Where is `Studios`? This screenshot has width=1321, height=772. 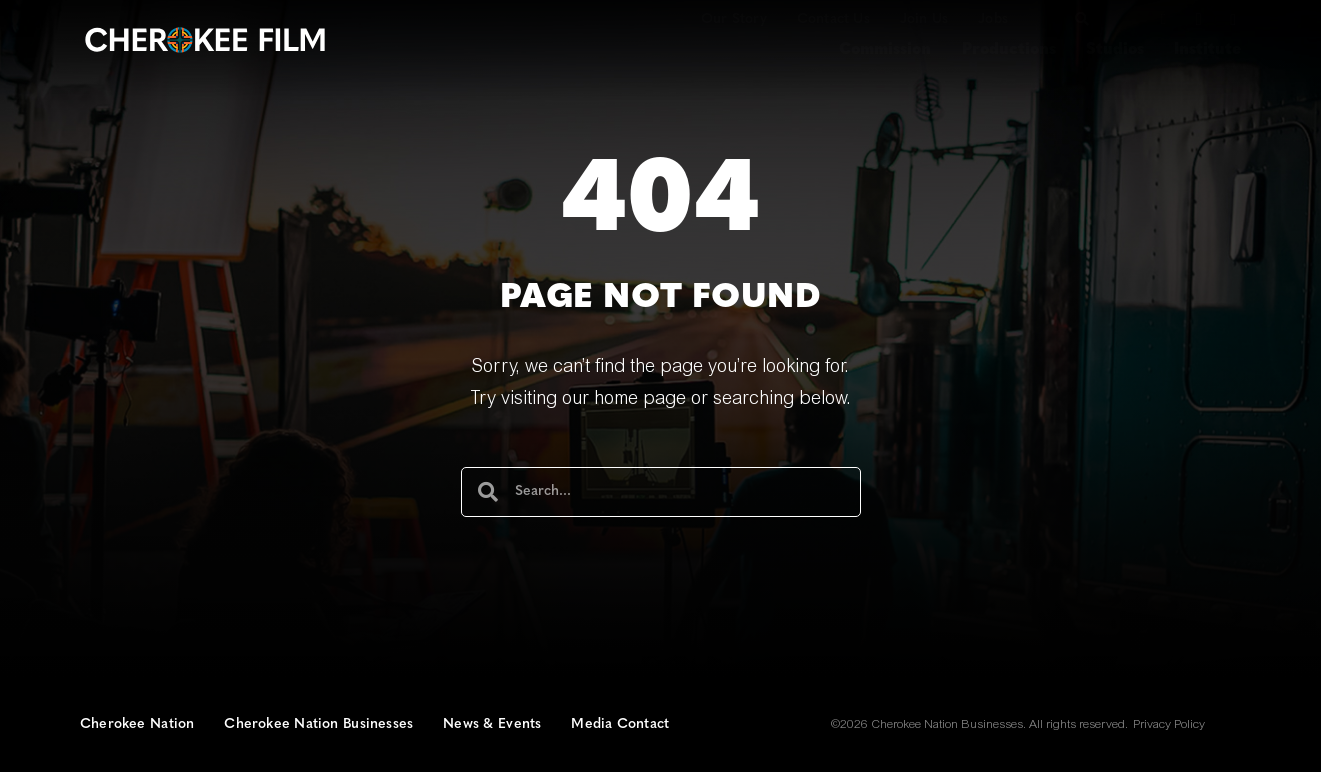
Studios is located at coordinates (1115, 50).